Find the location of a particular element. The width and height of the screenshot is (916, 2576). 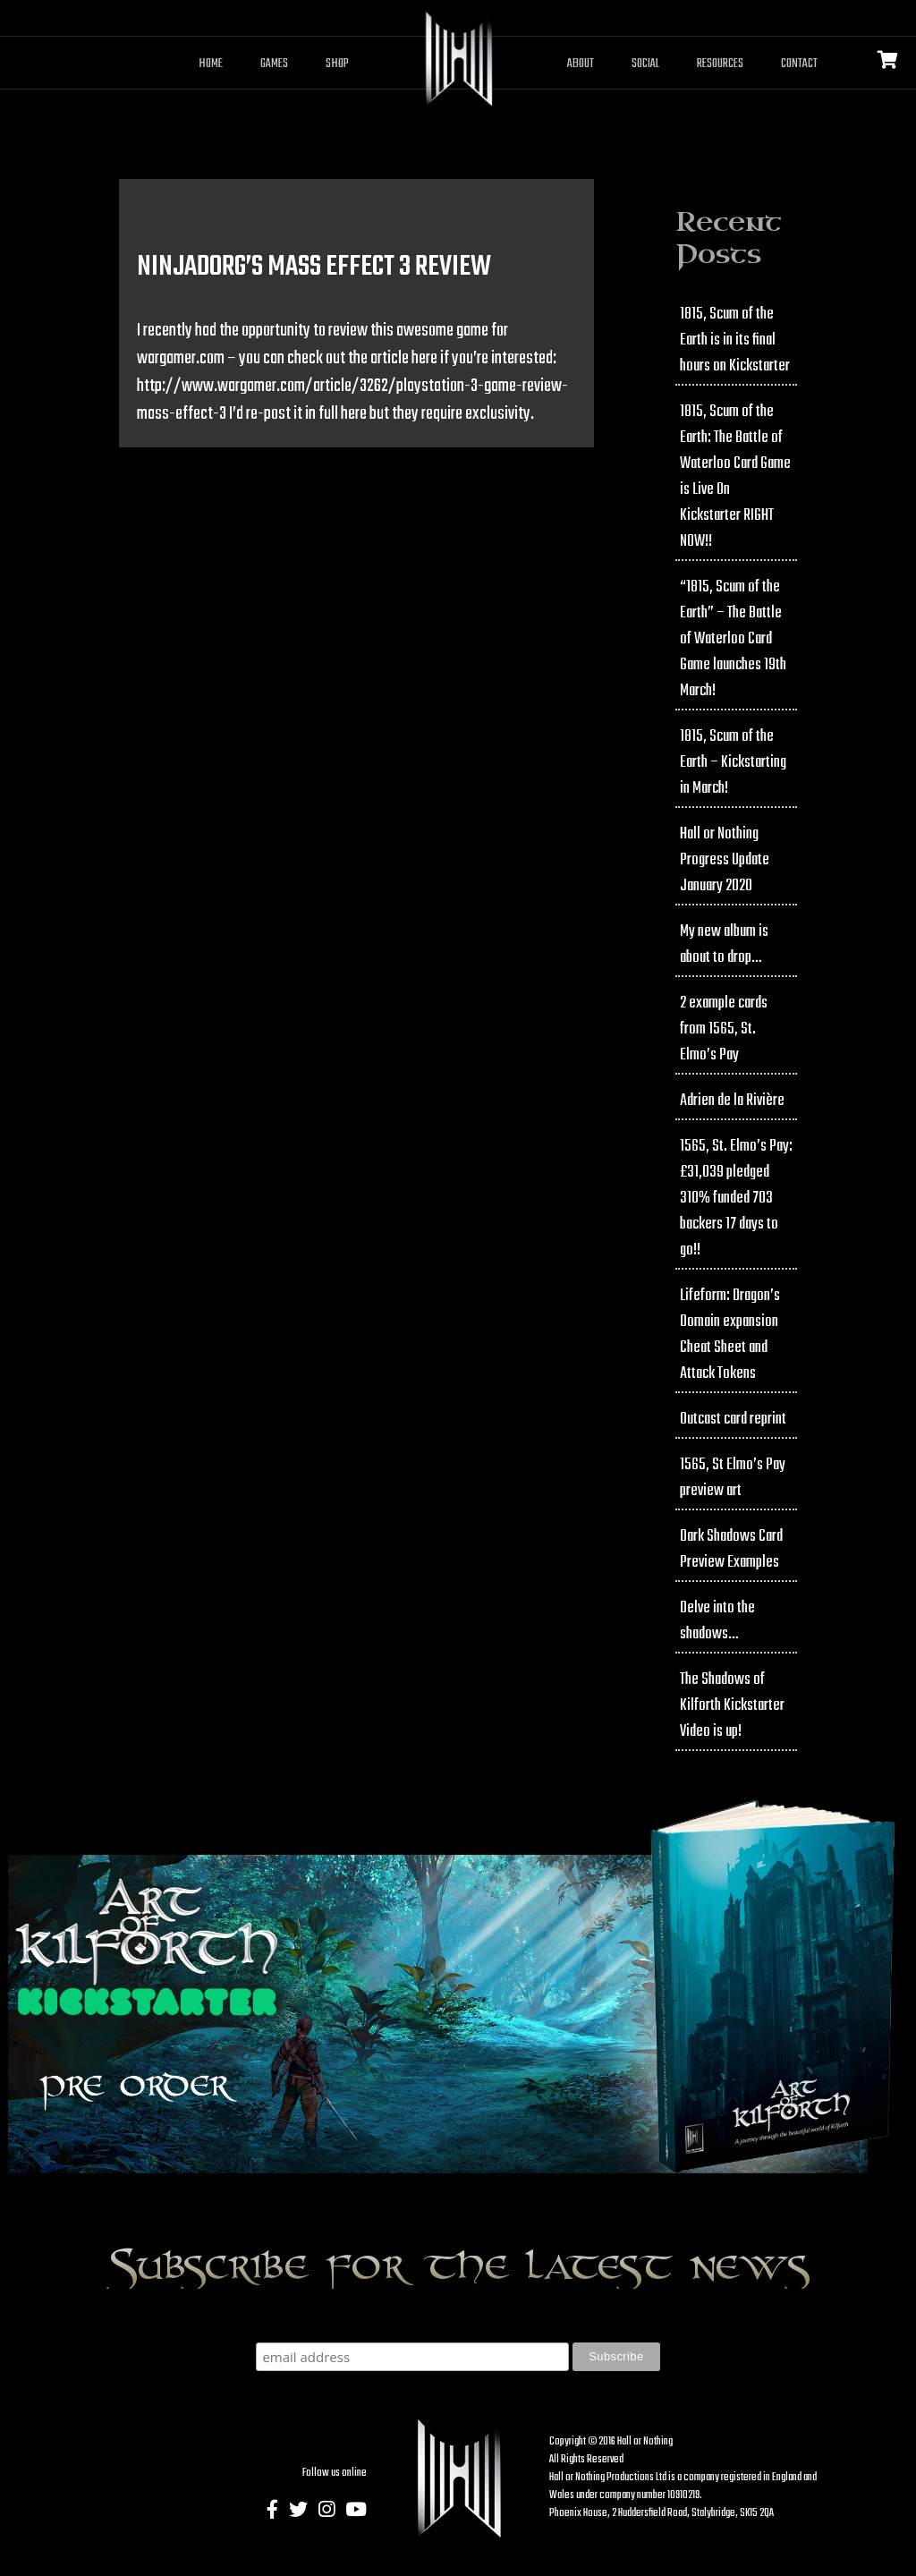

My new album is about to drop… is located at coordinates (724, 945).